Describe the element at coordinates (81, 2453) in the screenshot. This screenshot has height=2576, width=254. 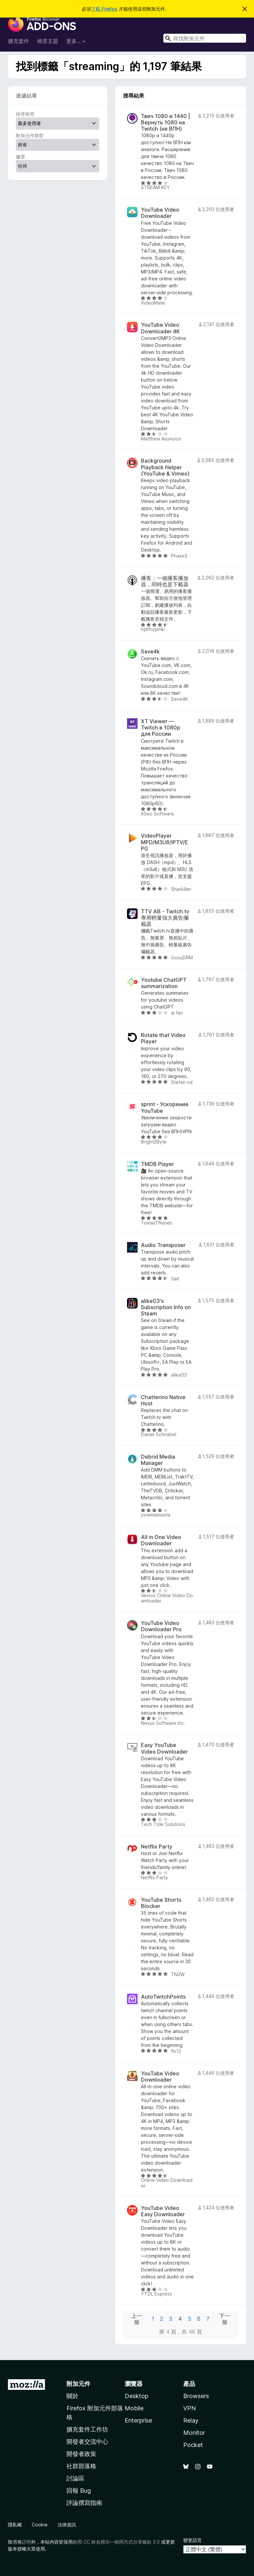
I see `開發者政策` at that location.